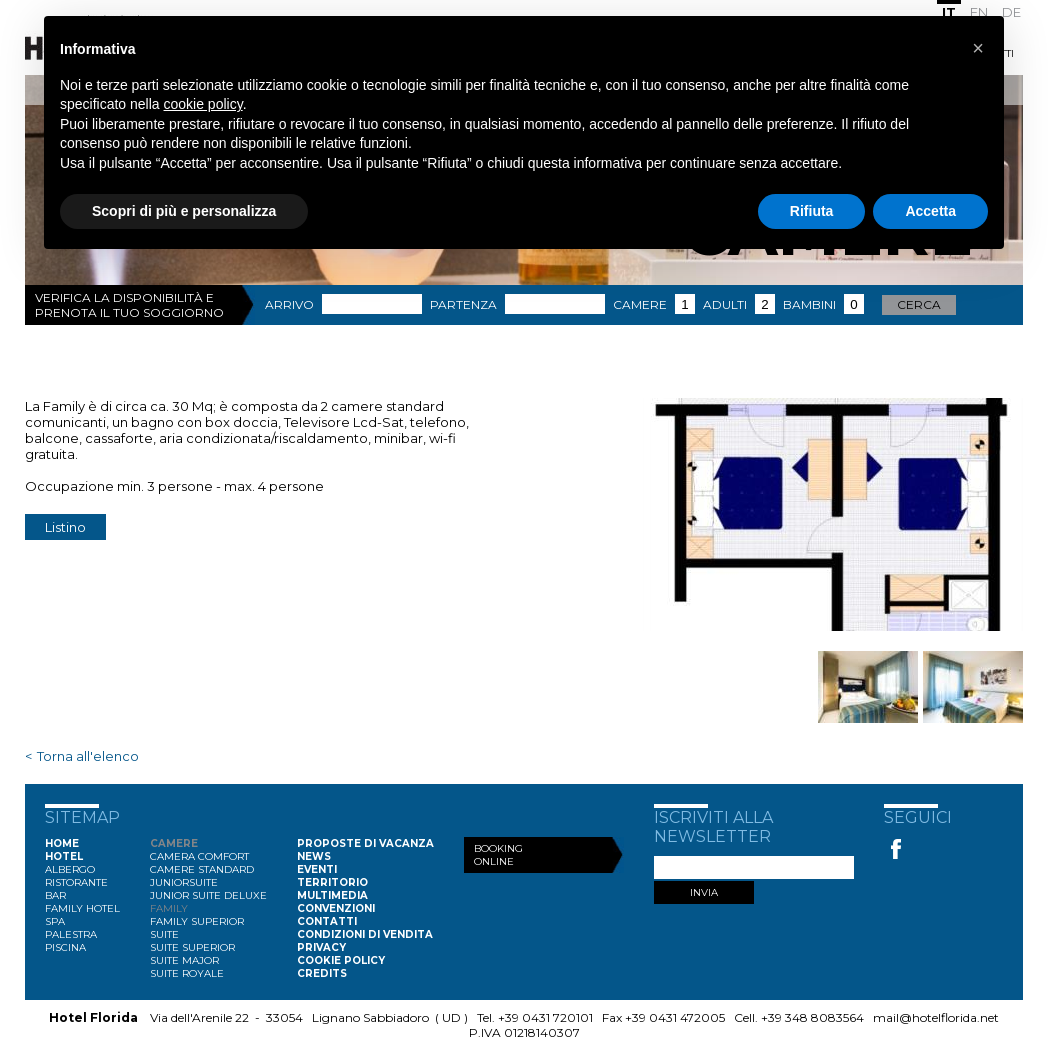 The height and width of the screenshot is (1050, 1048). Describe the element at coordinates (202, 869) in the screenshot. I see `Camere Standard` at that location.